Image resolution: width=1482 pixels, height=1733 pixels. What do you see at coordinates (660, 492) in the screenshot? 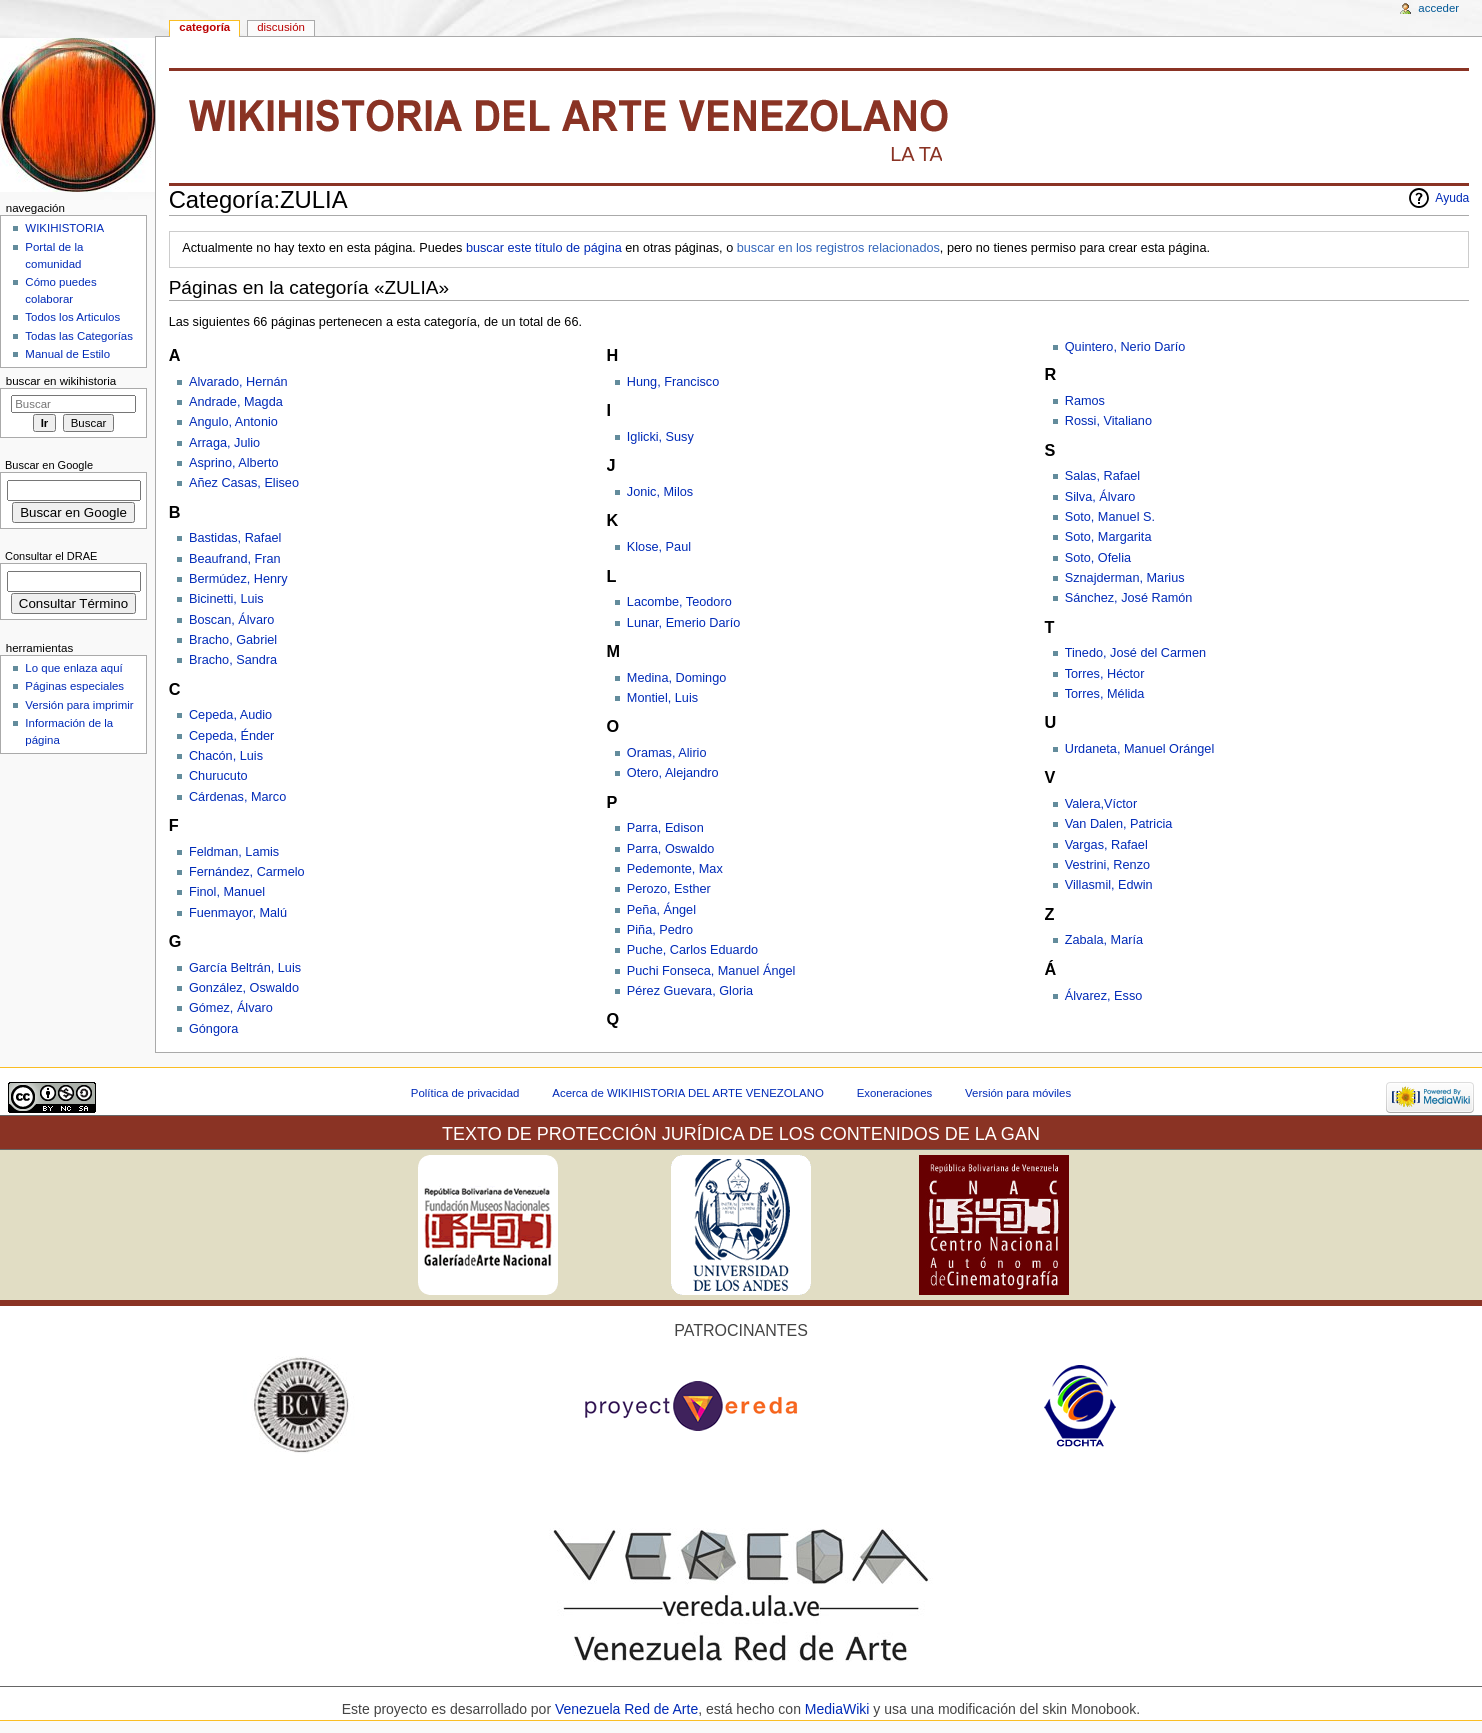
I see `Jonic, Milos` at bounding box center [660, 492].